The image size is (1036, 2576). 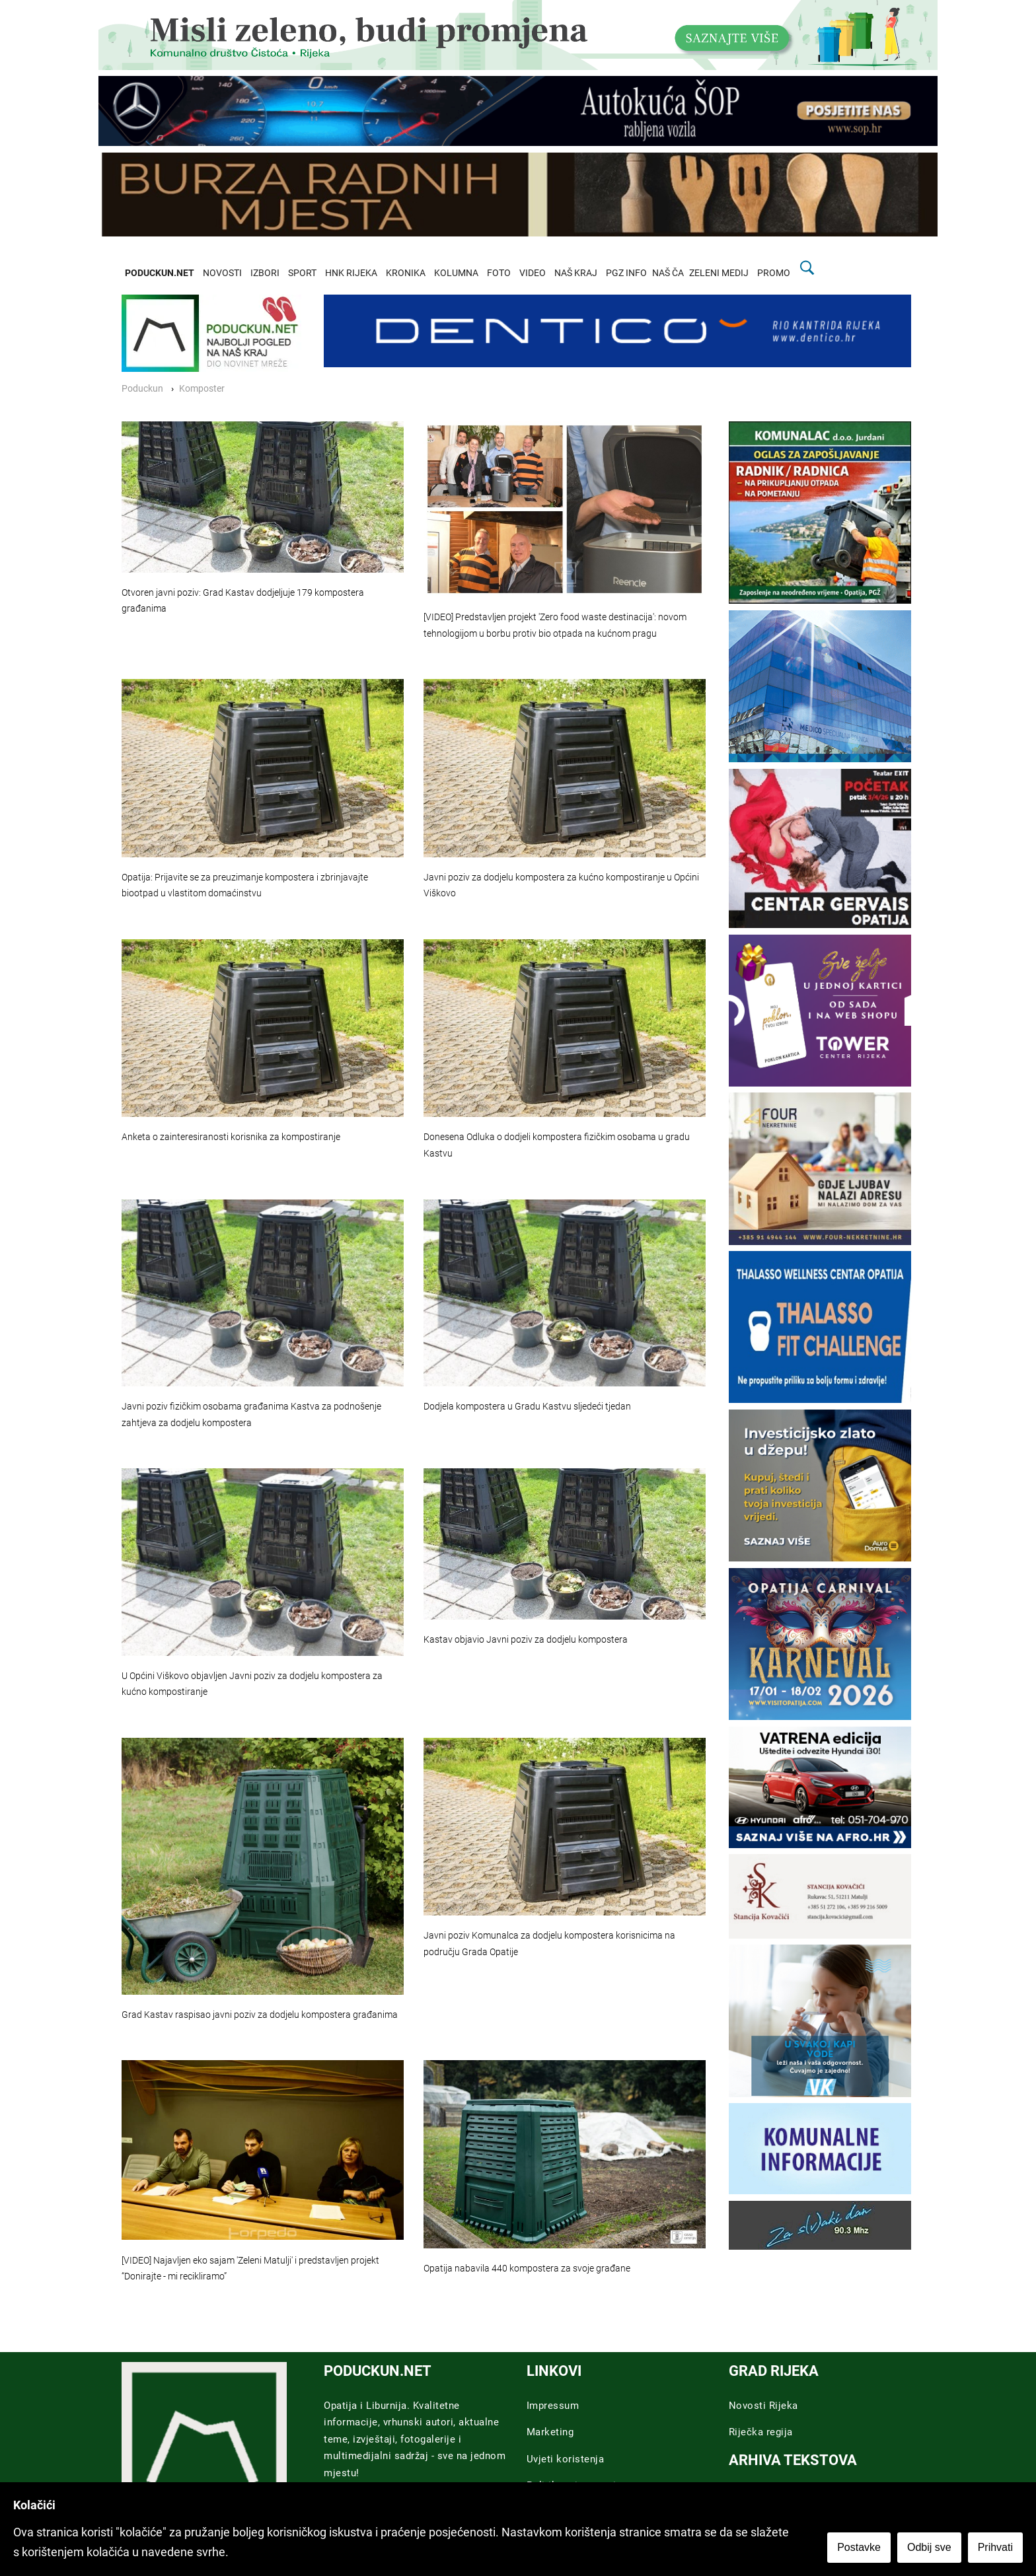 I want to click on Grad Kastav raspisao javni poziv za dodjelu kompostera građanima, so click(x=260, y=2015).